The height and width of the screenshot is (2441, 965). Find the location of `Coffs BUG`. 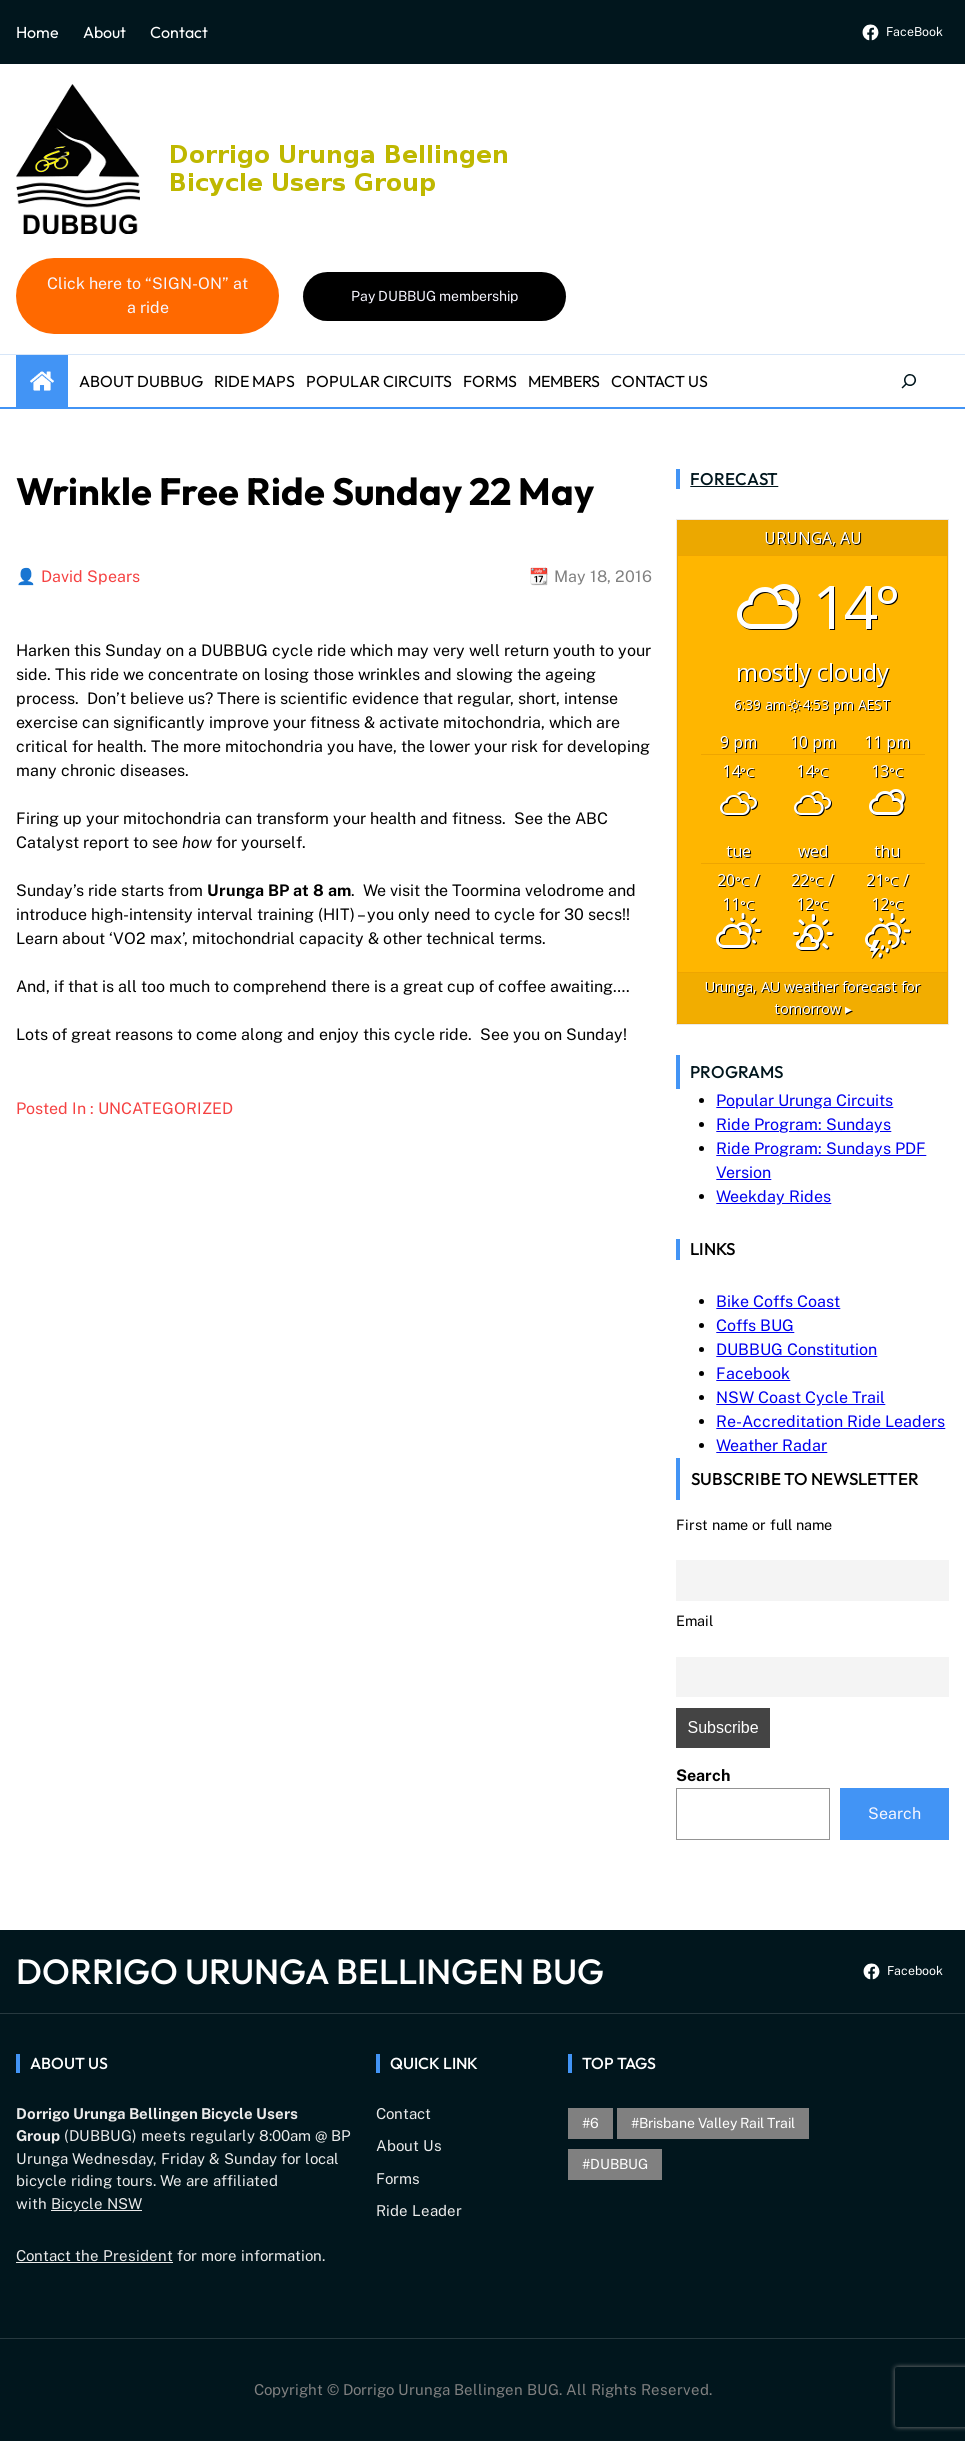

Coffs BUG is located at coordinates (755, 1325).